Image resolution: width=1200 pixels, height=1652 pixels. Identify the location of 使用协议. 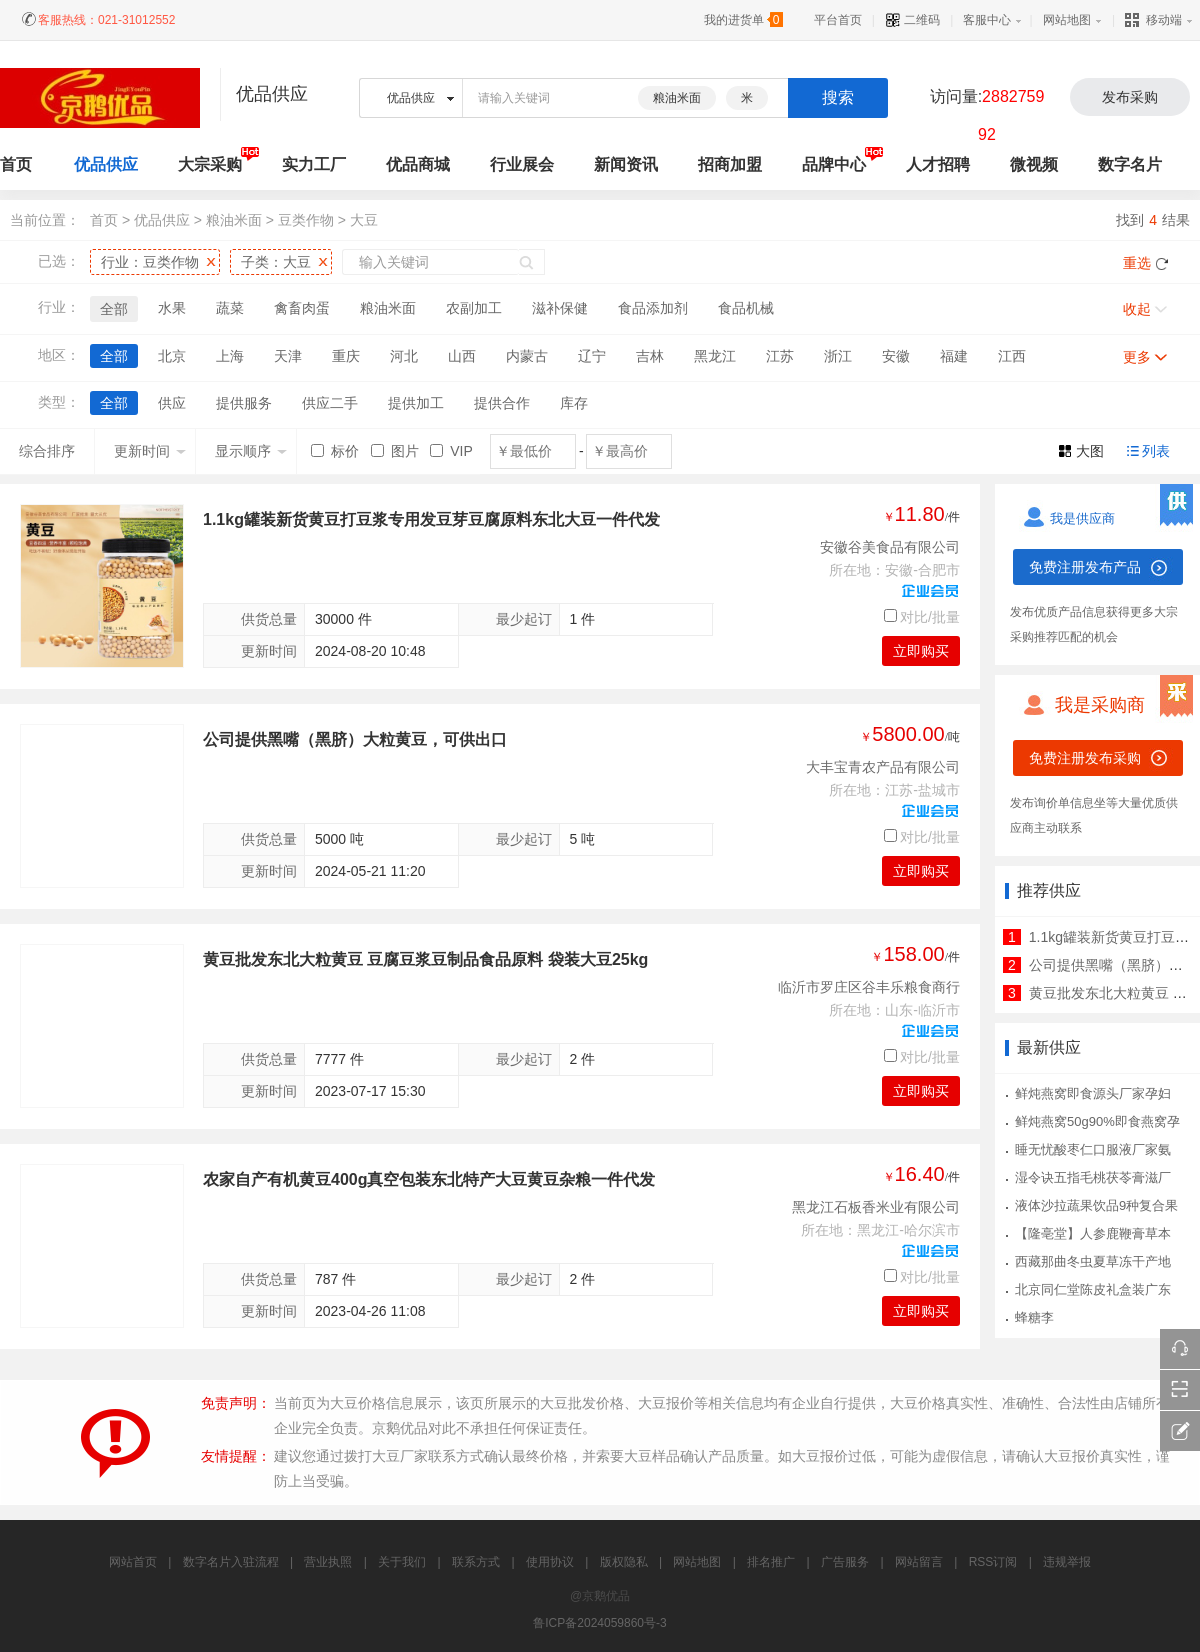
(550, 1562).